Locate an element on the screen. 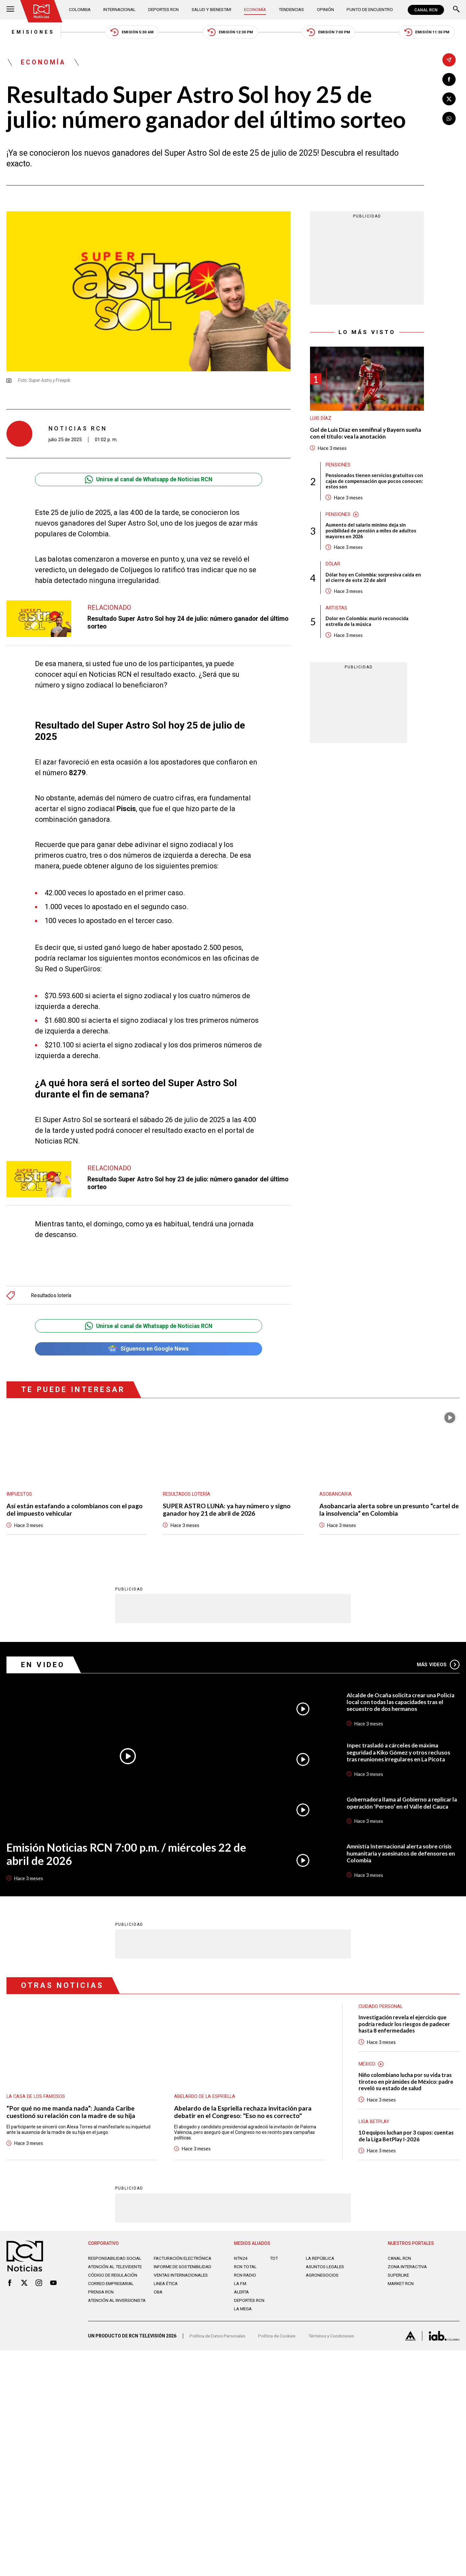 This screenshot has width=466, height=2576. LA REPÚBLICA is located at coordinates (321, 2262).